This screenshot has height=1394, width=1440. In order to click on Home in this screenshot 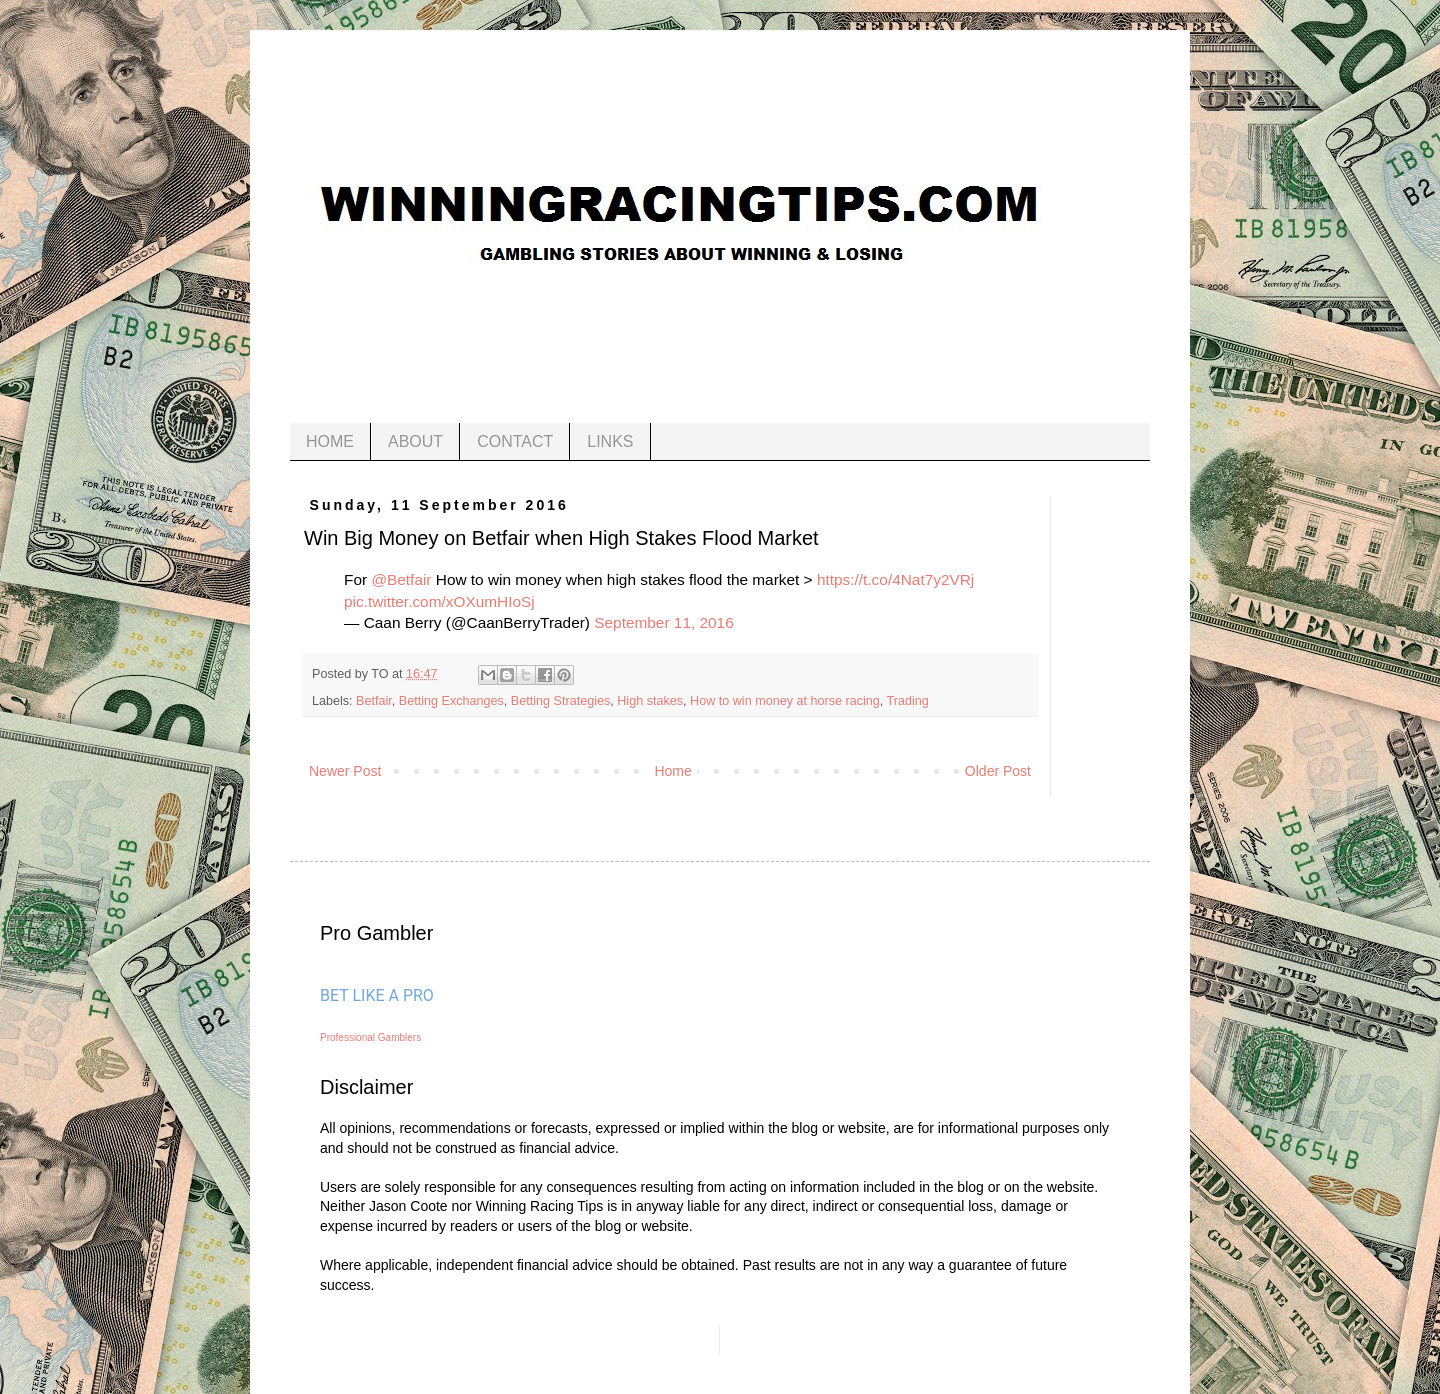, I will do `click(672, 771)`.